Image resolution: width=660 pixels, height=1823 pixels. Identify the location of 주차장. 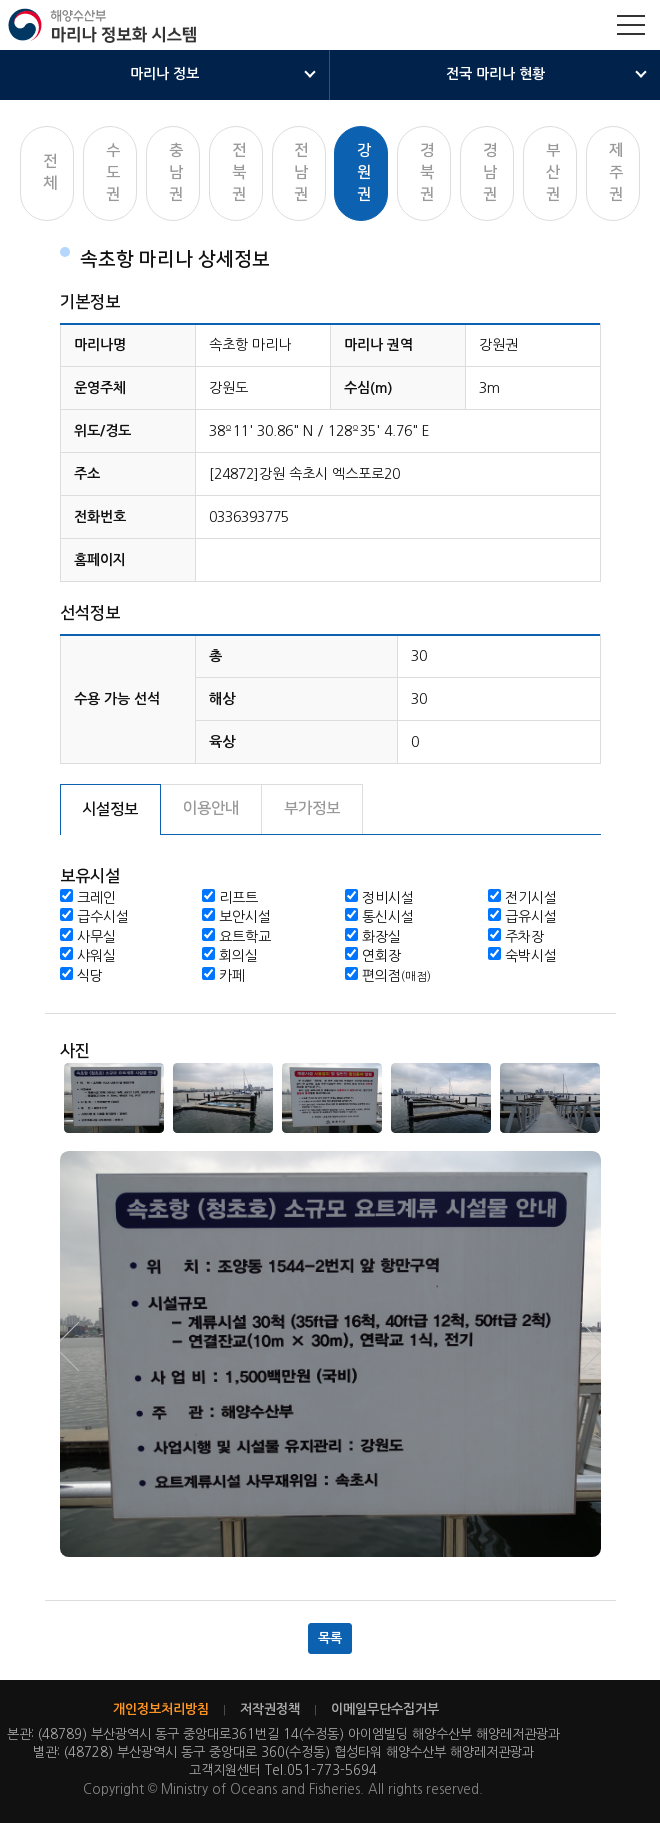
(524, 937).